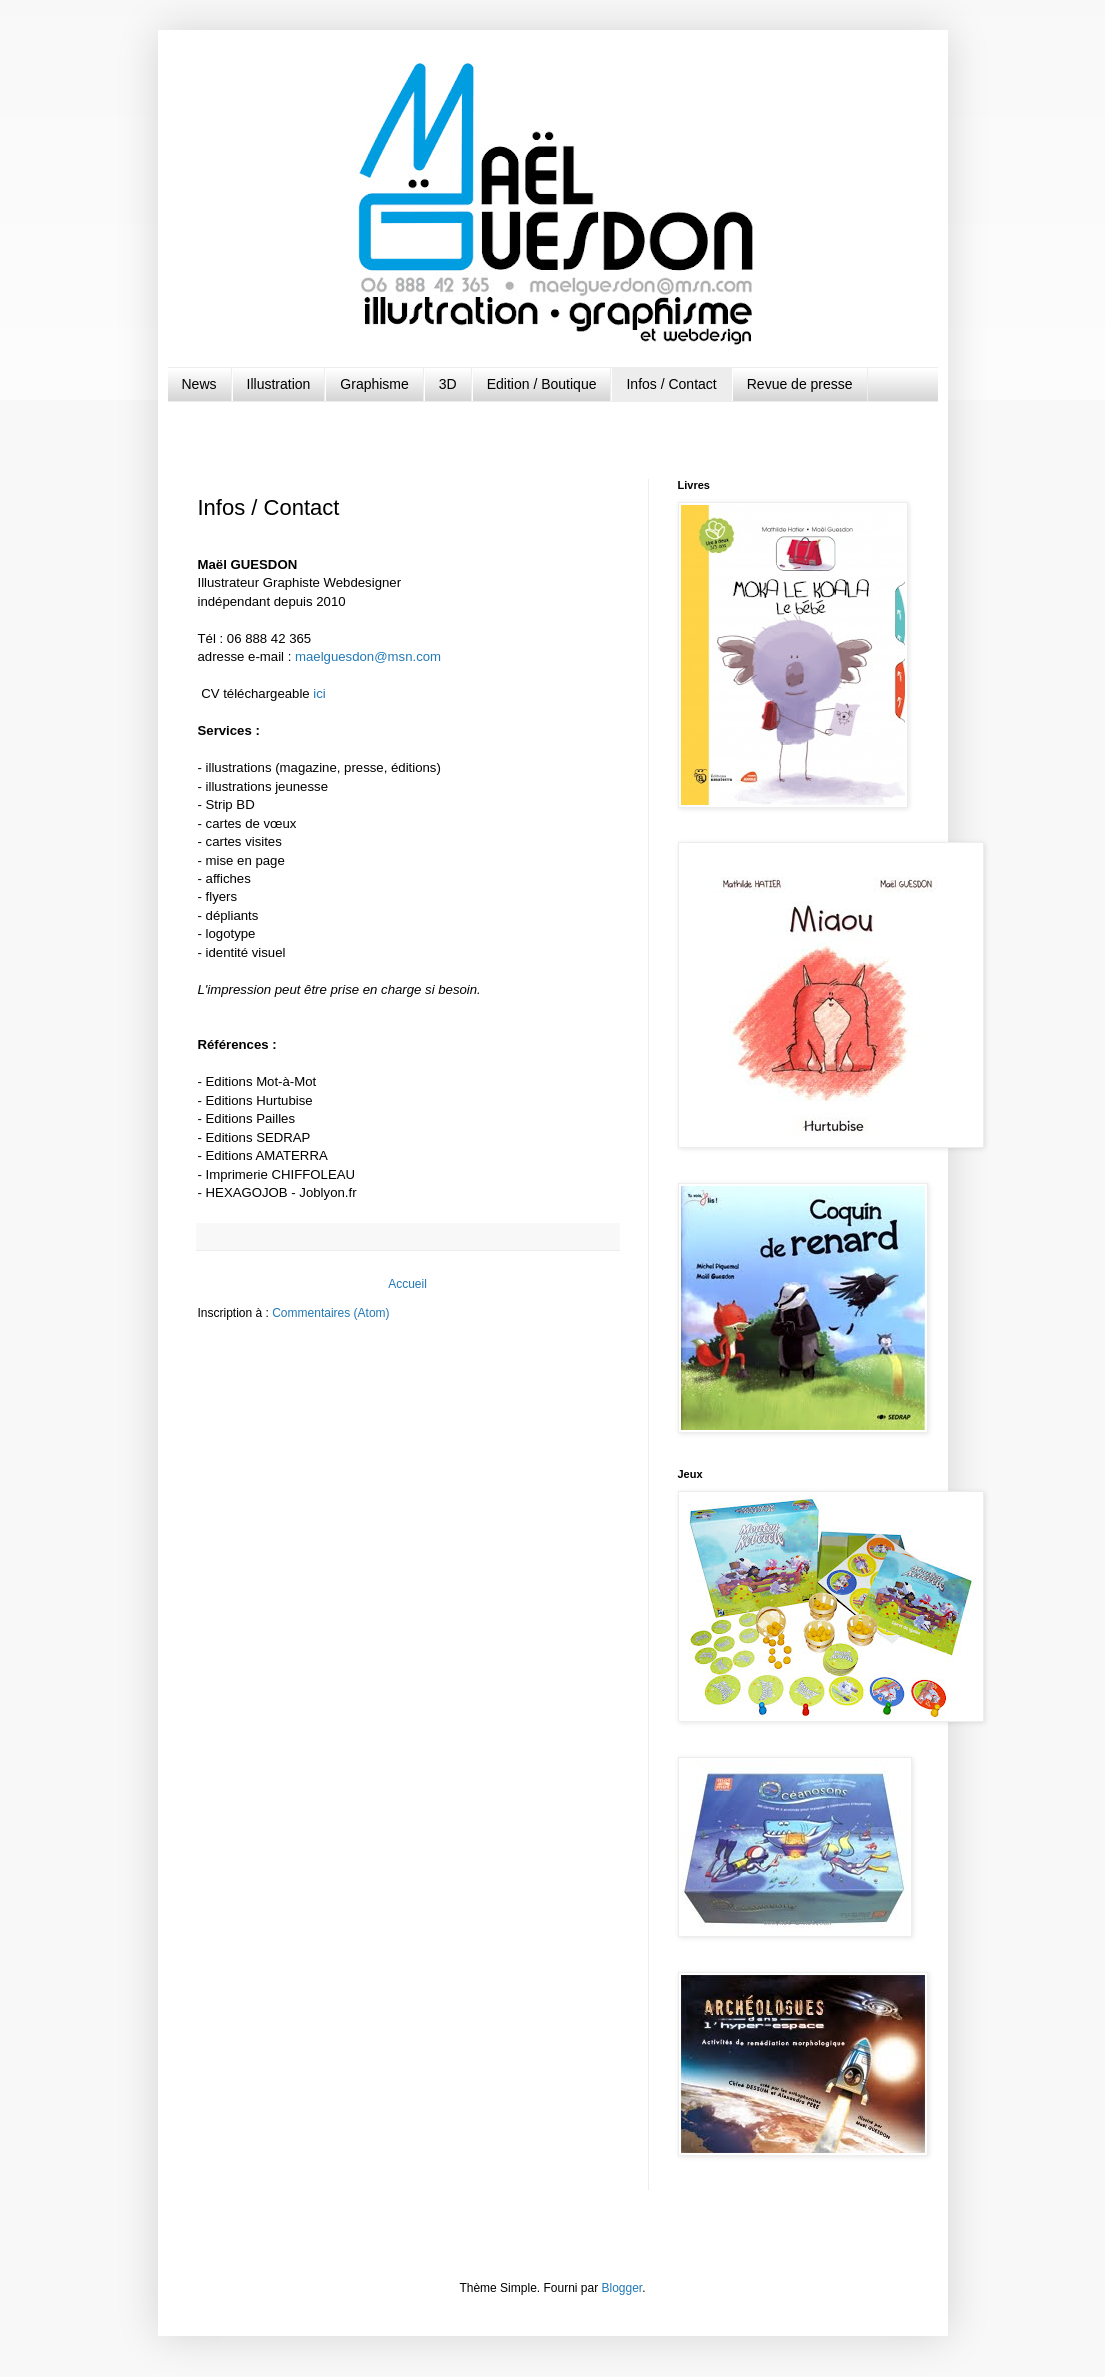 The width and height of the screenshot is (1105, 2377). What do you see at coordinates (622, 2288) in the screenshot?
I see `Blogger` at bounding box center [622, 2288].